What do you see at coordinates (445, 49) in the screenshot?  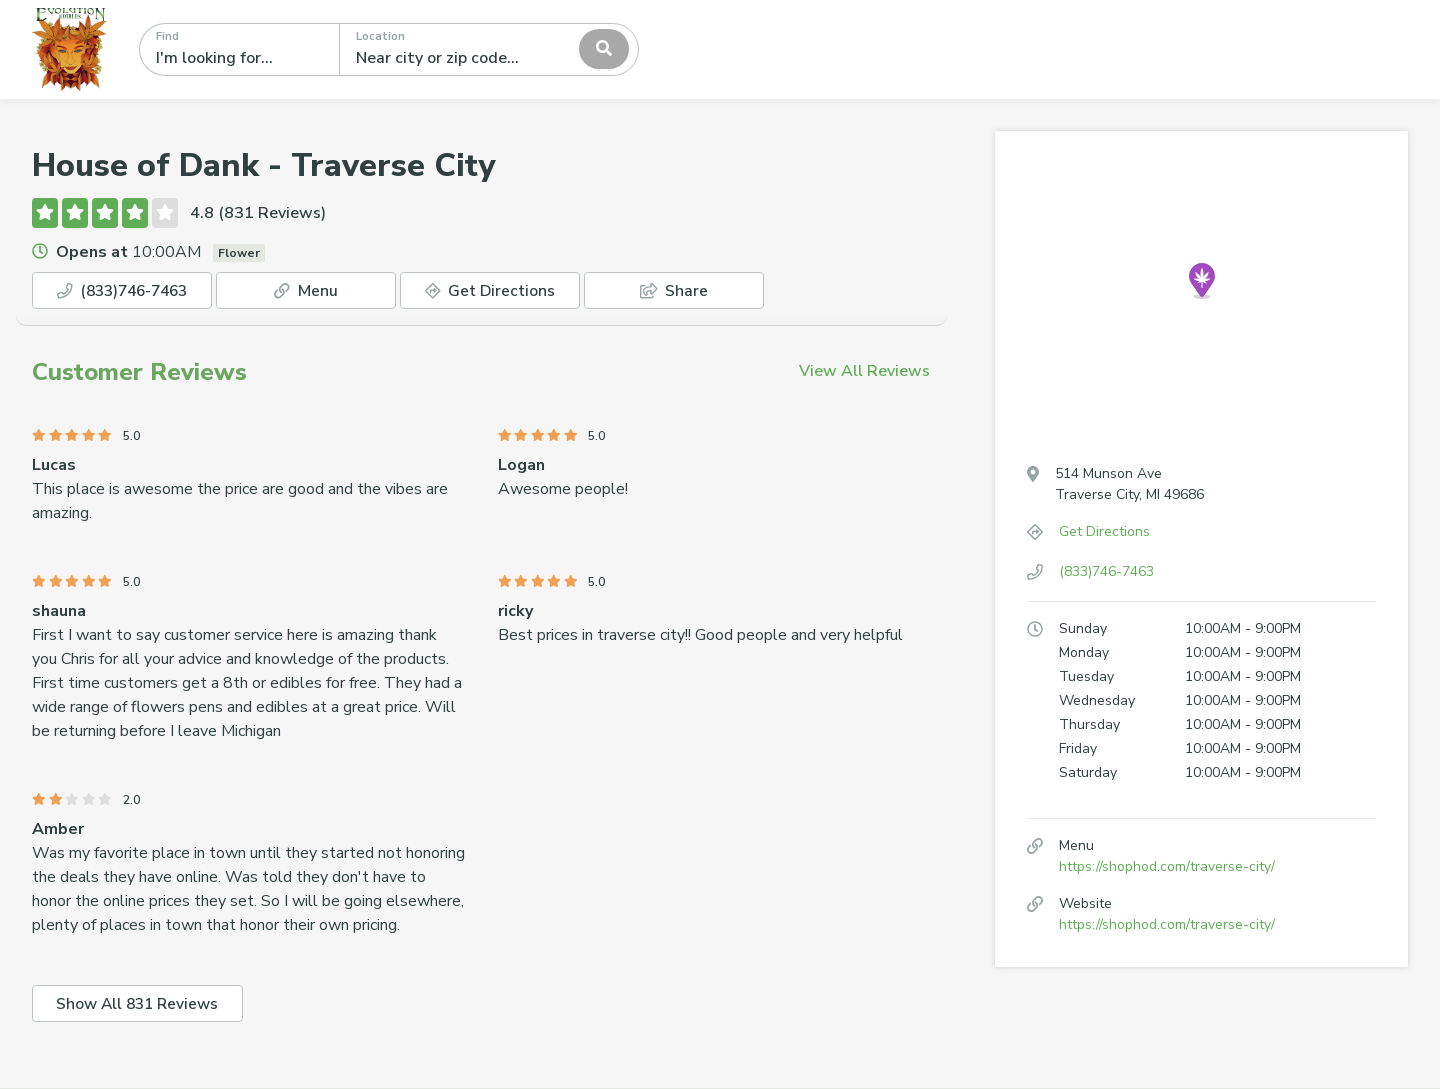 I see `[textbox]` at bounding box center [445, 49].